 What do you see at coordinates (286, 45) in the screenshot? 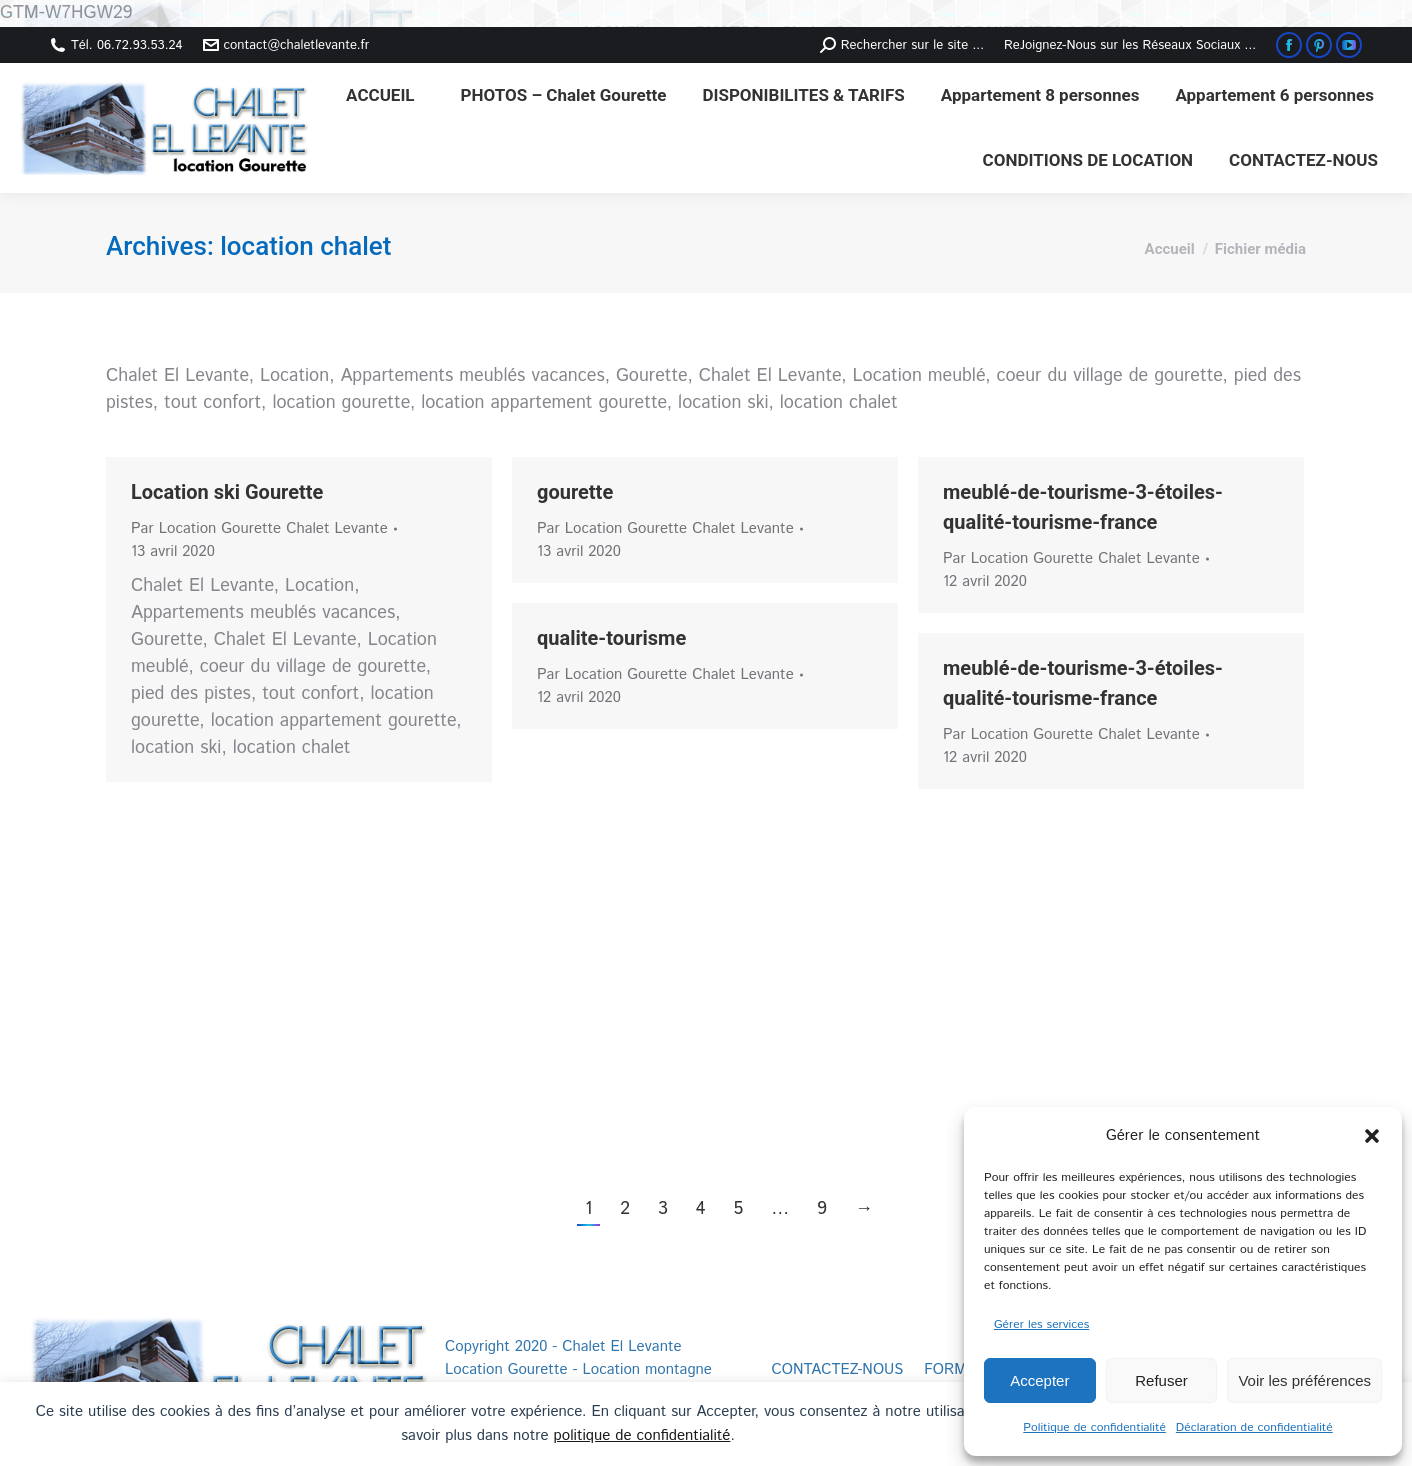
I see `contact@chaletlevante.fr` at bounding box center [286, 45].